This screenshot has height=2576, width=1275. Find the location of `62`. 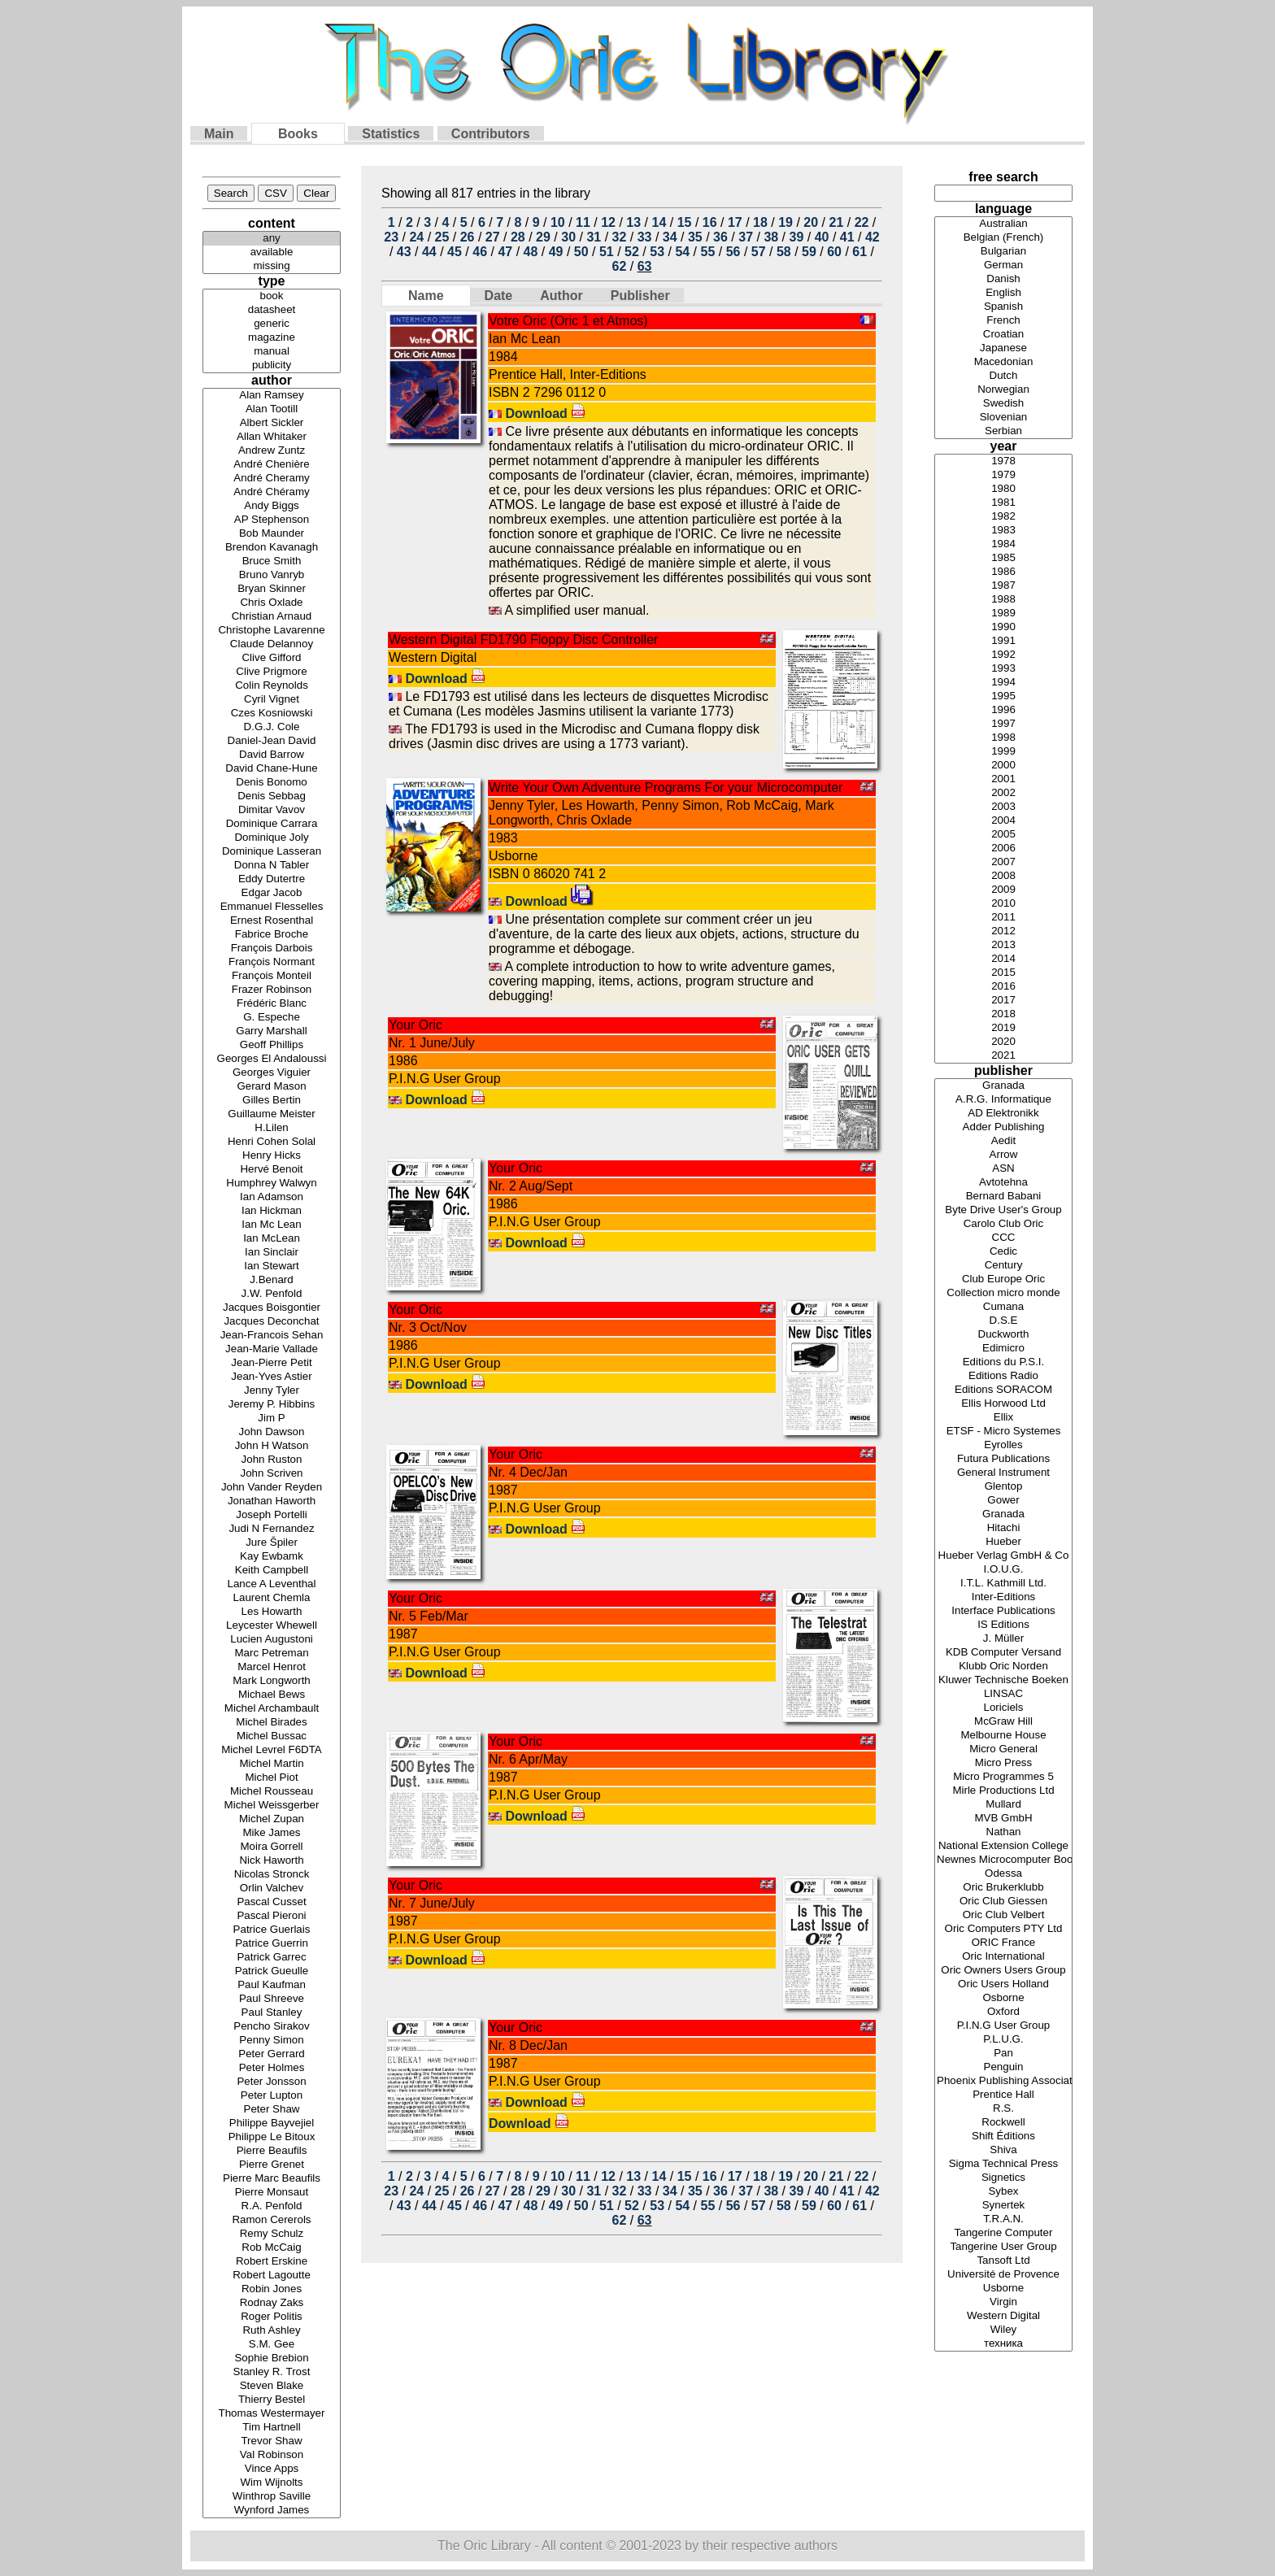

62 is located at coordinates (619, 266).